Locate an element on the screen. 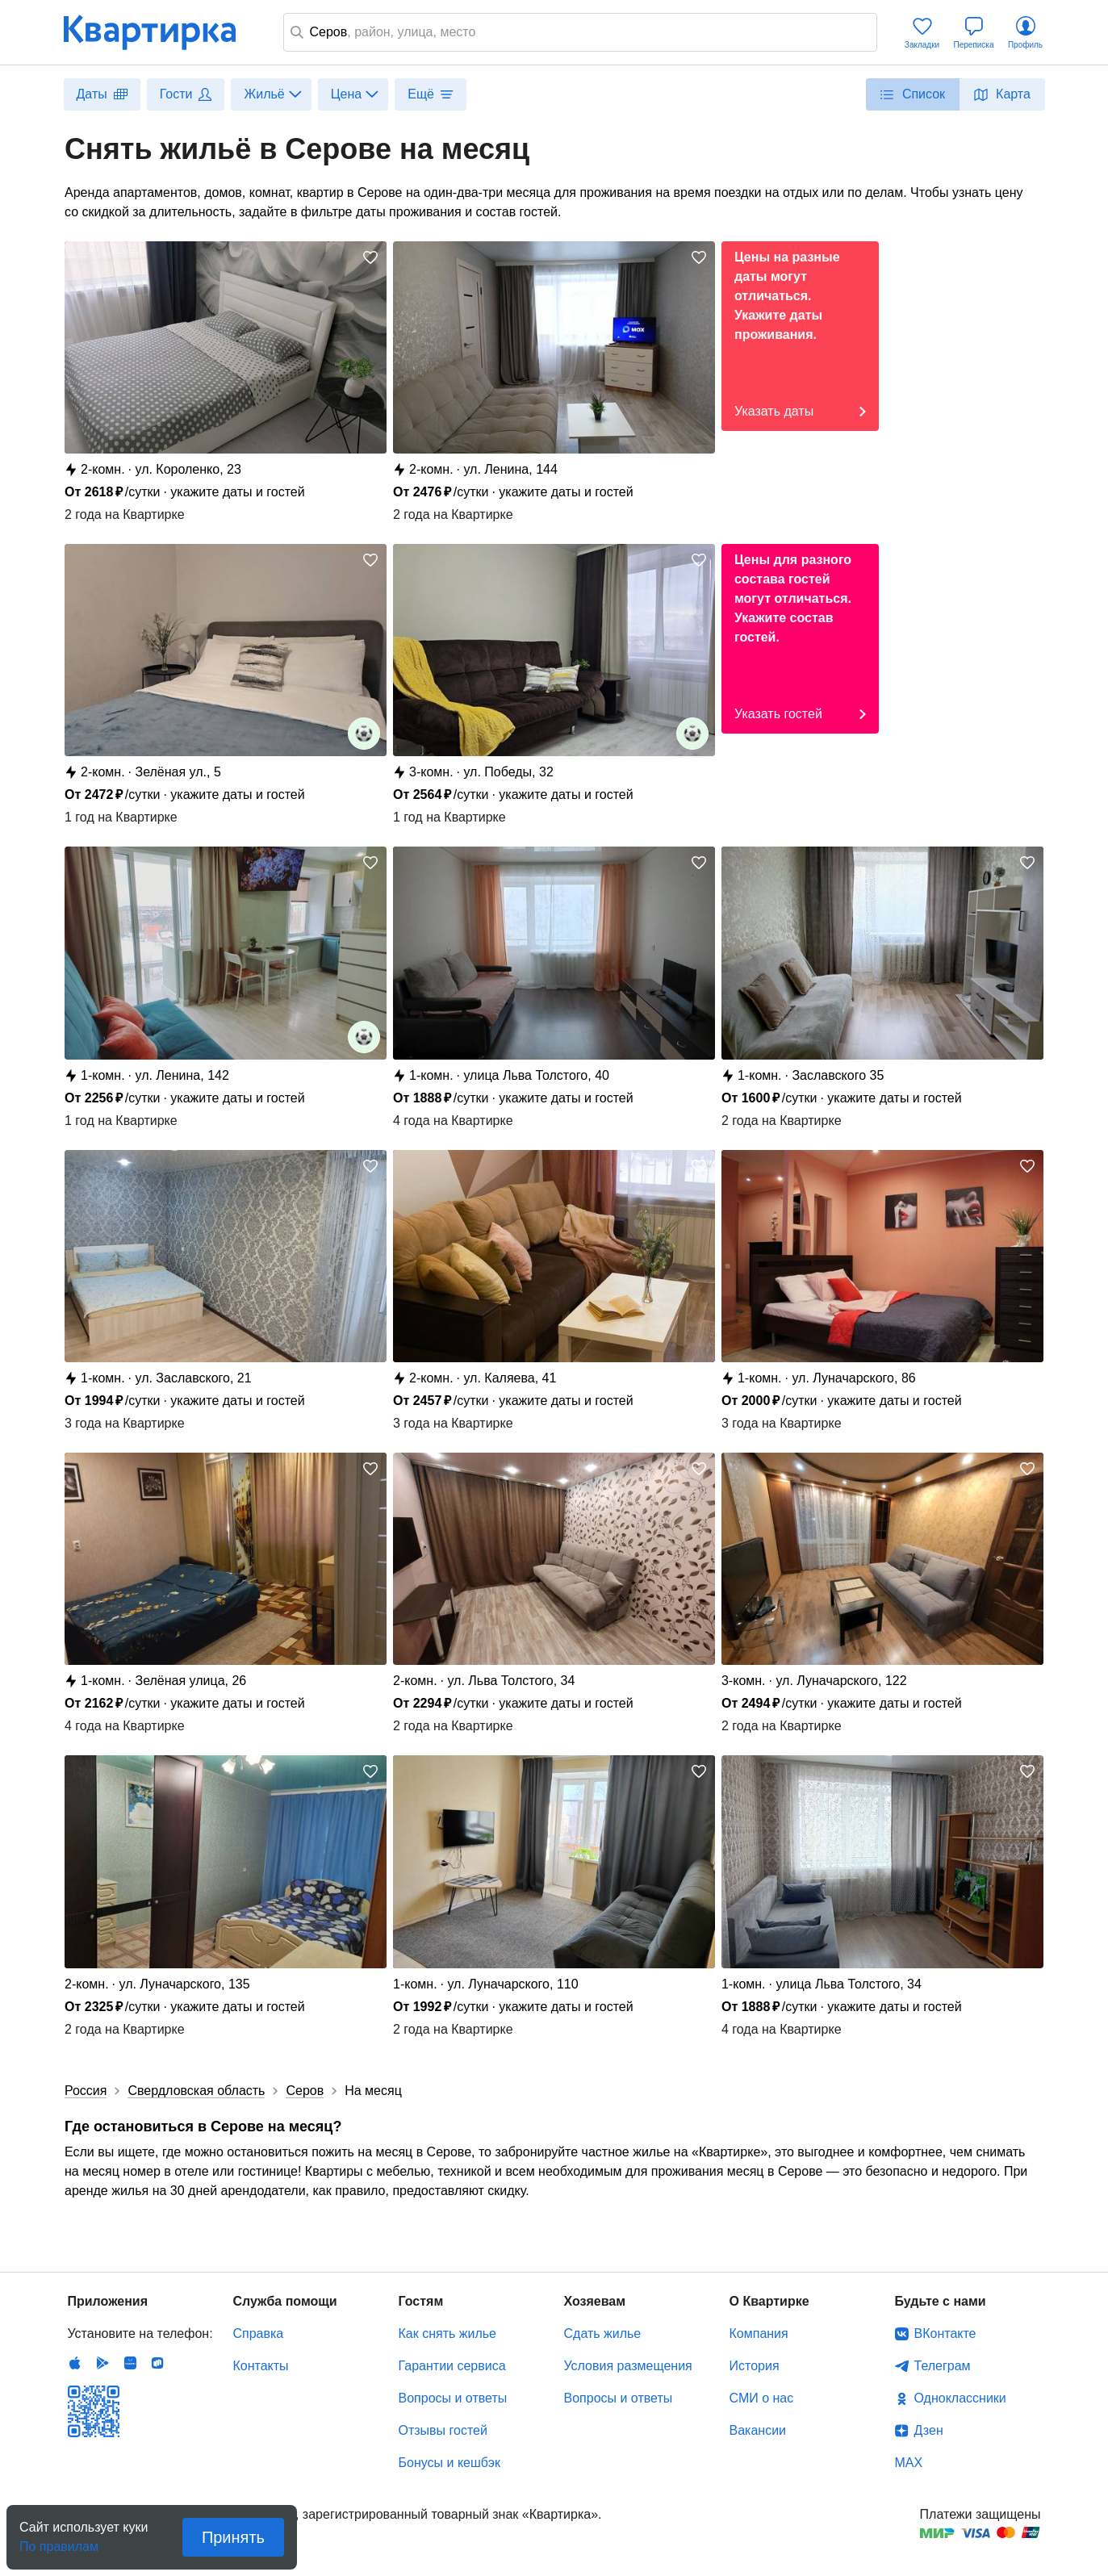 The image size is (1108, 2576). Компания is located at coordinates (759, 2333).